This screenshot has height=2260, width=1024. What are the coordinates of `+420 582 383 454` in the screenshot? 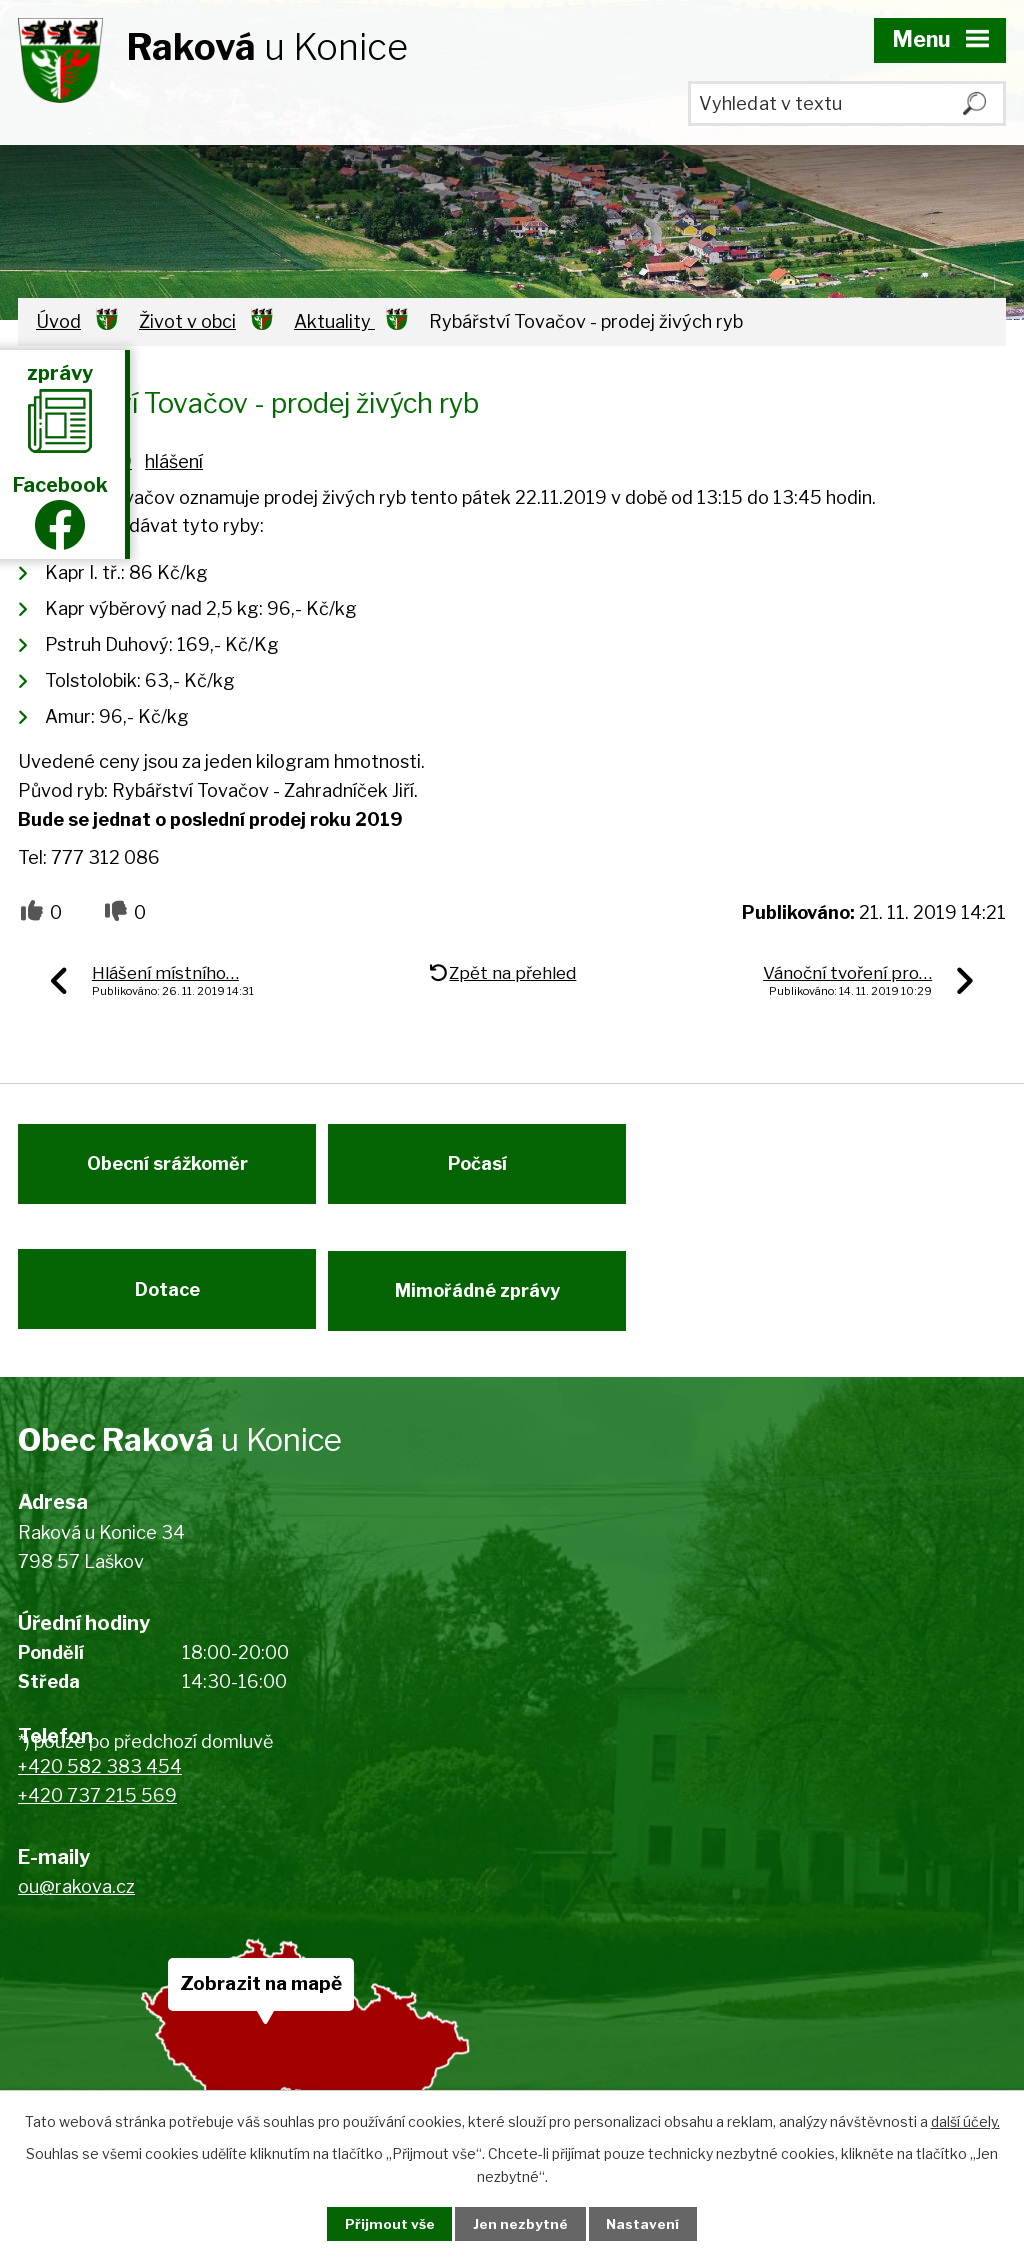 It's located at (100, 1784).